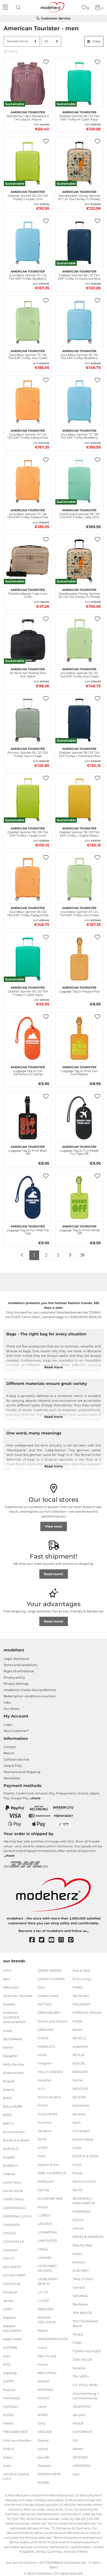 Image resolution: width=107 pixels, height=2576 pixels. Describe the element at coordinates (79, 2114) in the screenshot. I see `Sansibar` at that location.